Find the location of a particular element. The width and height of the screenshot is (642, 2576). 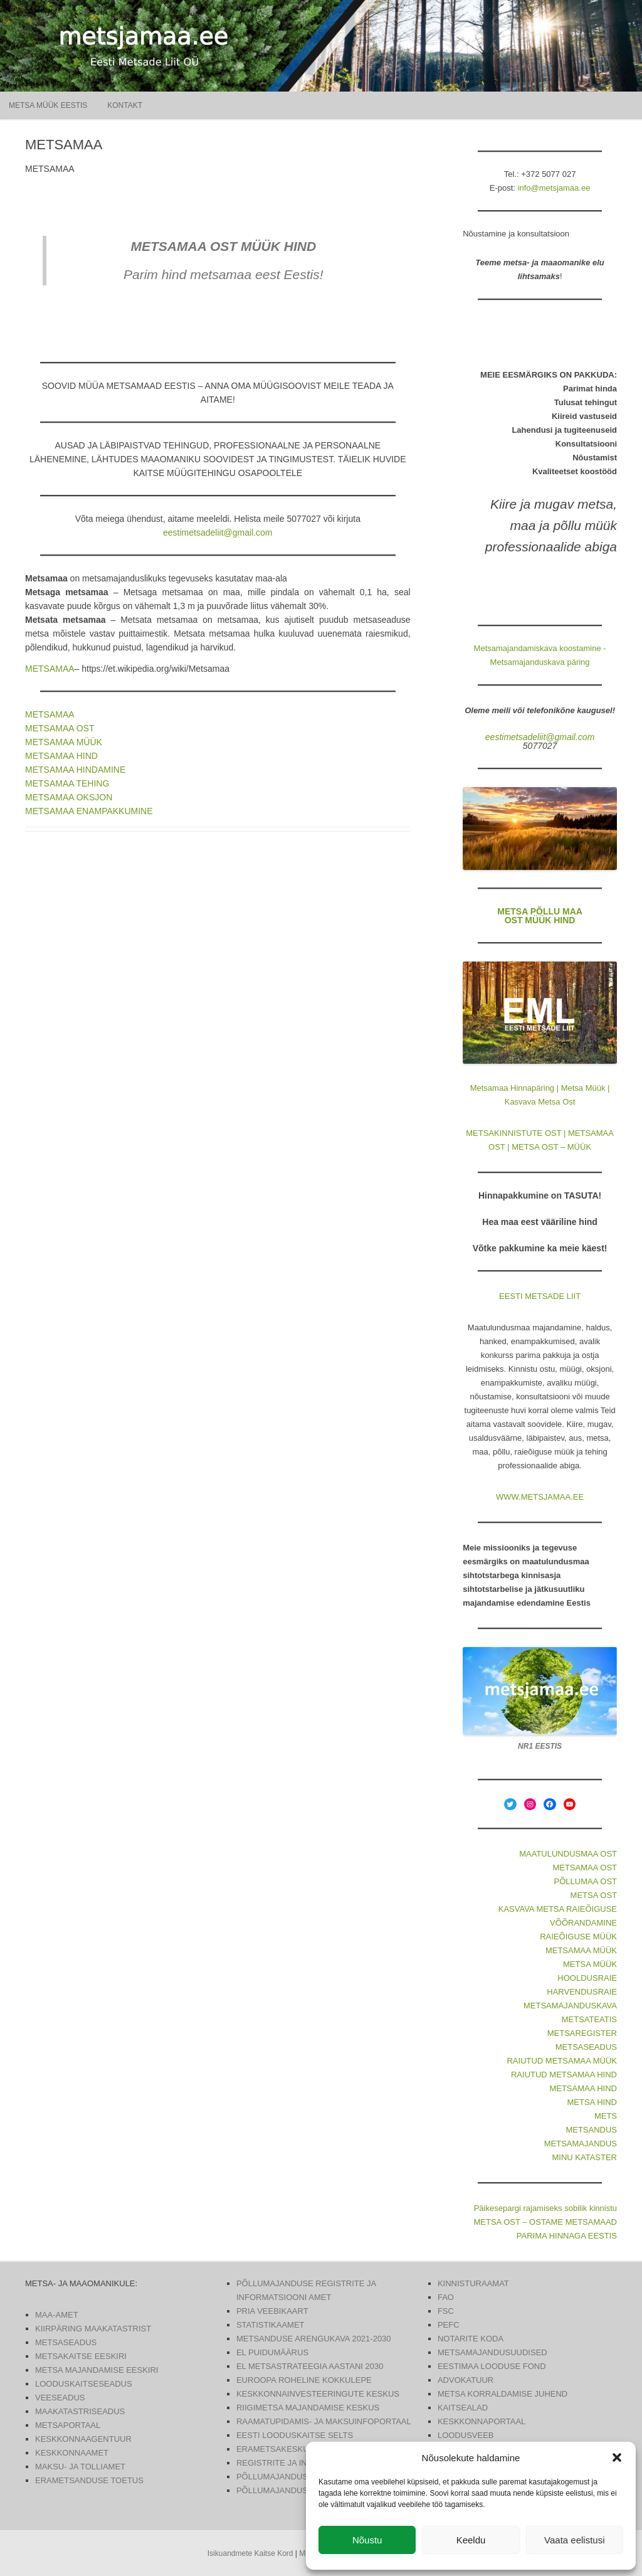

ERAMETSANDUSE TOETUS is located at coordinates (89, 2480).